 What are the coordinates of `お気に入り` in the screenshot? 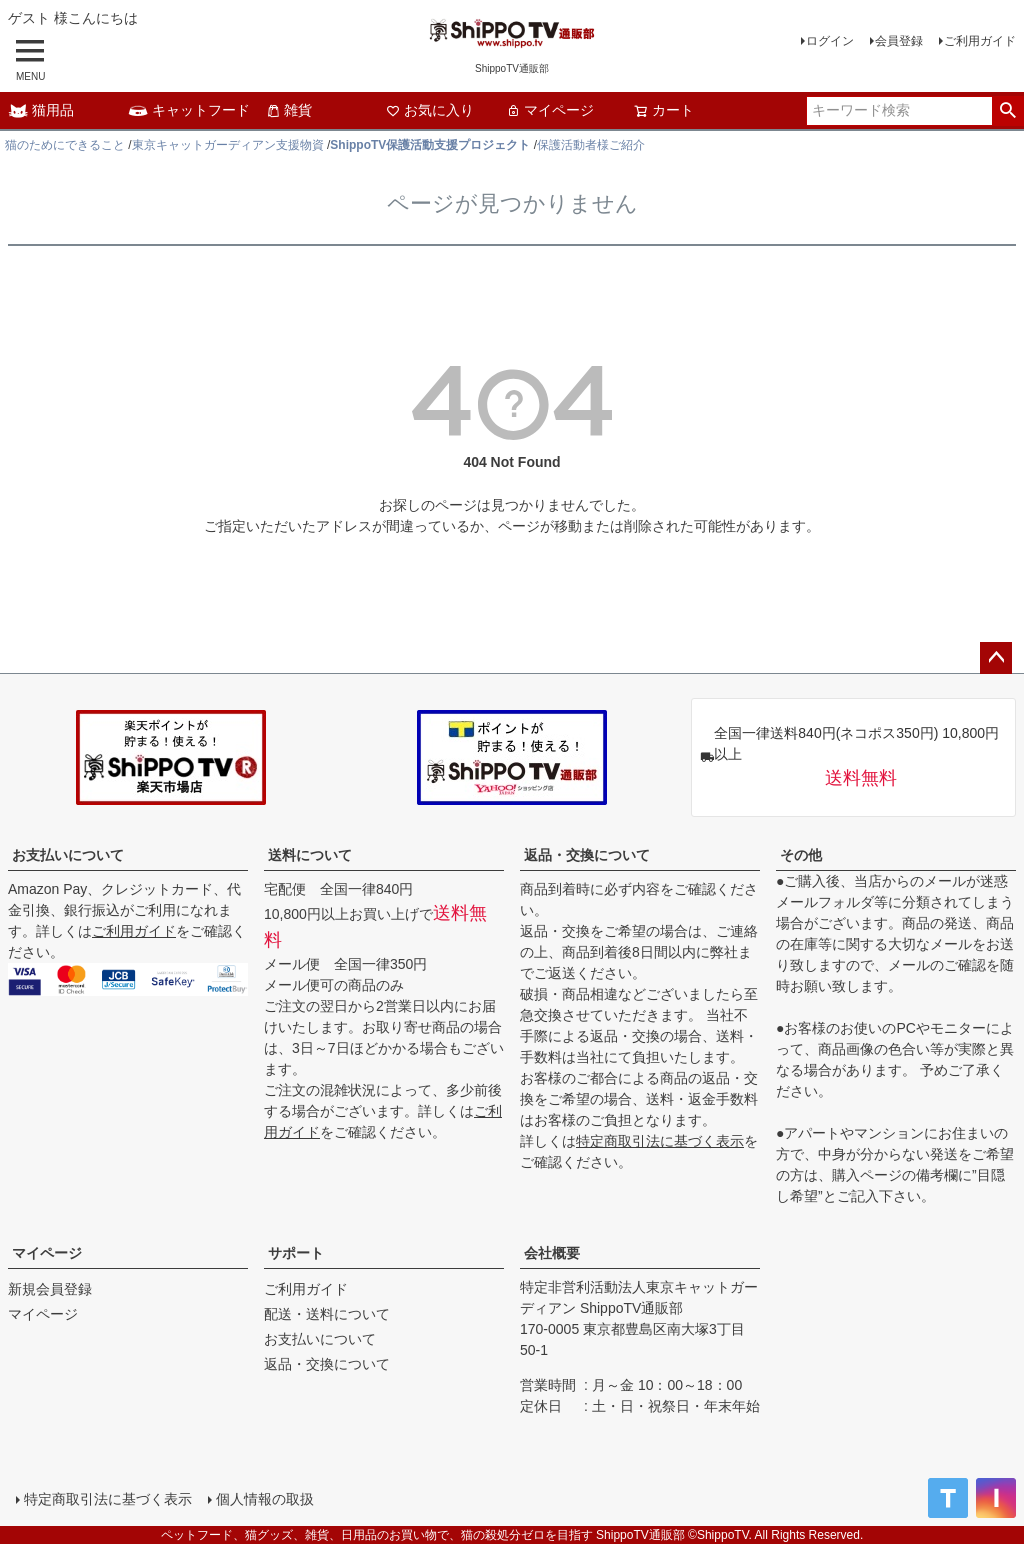 It's located at (430, 110).